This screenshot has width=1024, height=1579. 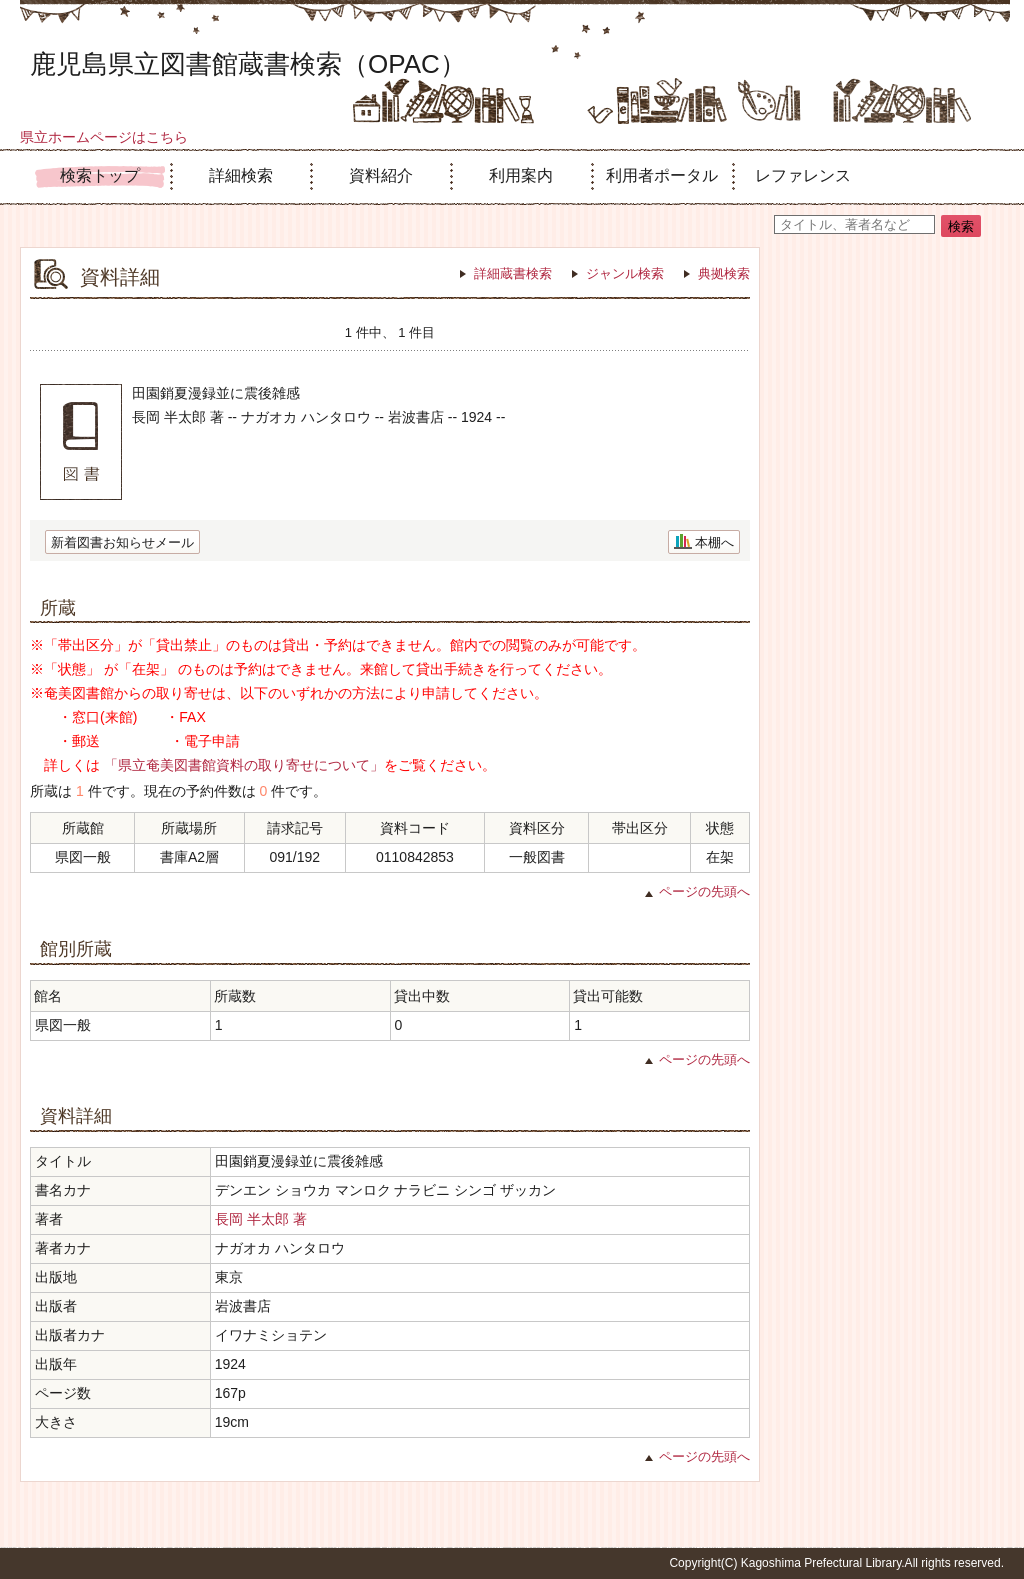 What do you see at coordinates (714, 542) in the screenshot?
I see `本棚へ` at bounding box center [714, 542].